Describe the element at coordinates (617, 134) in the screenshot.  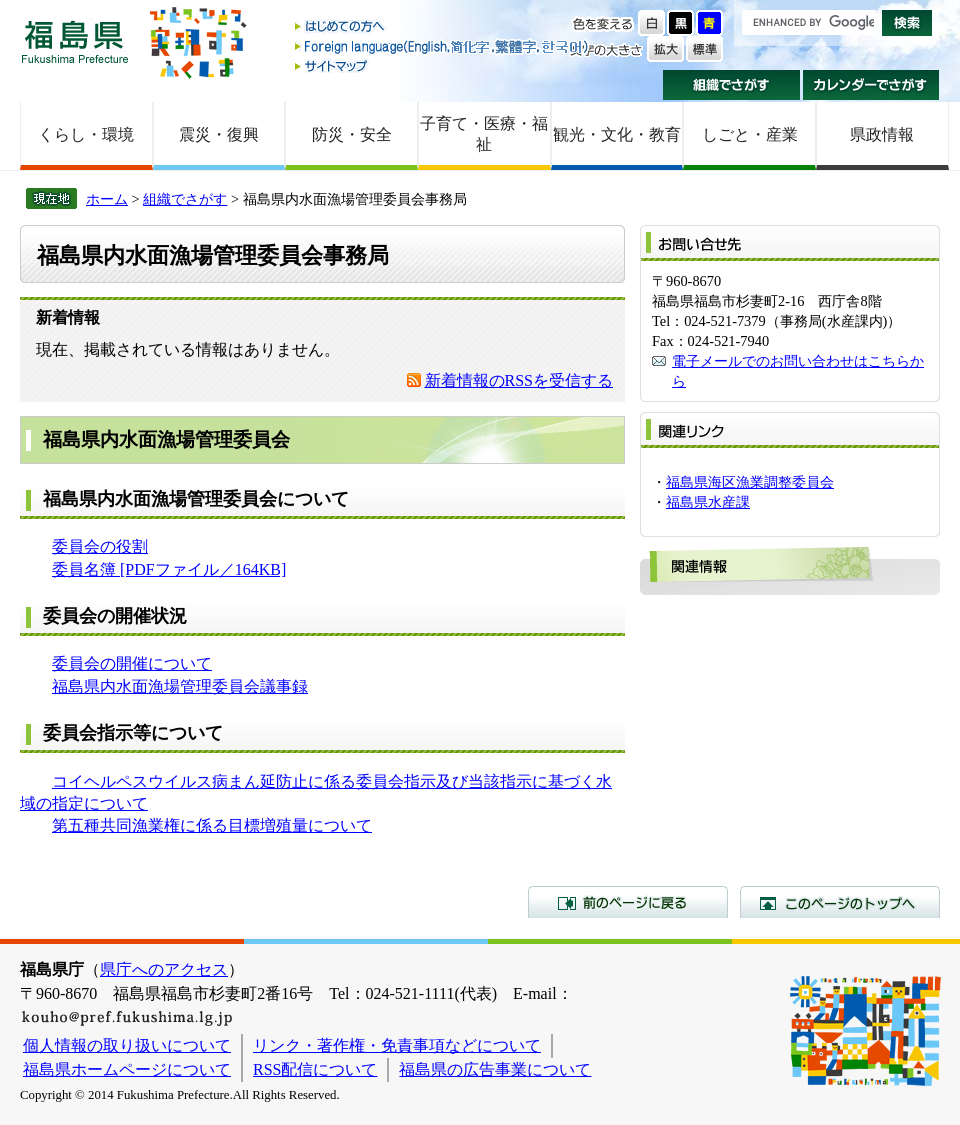
I see `観光・文化・教育` at that location.